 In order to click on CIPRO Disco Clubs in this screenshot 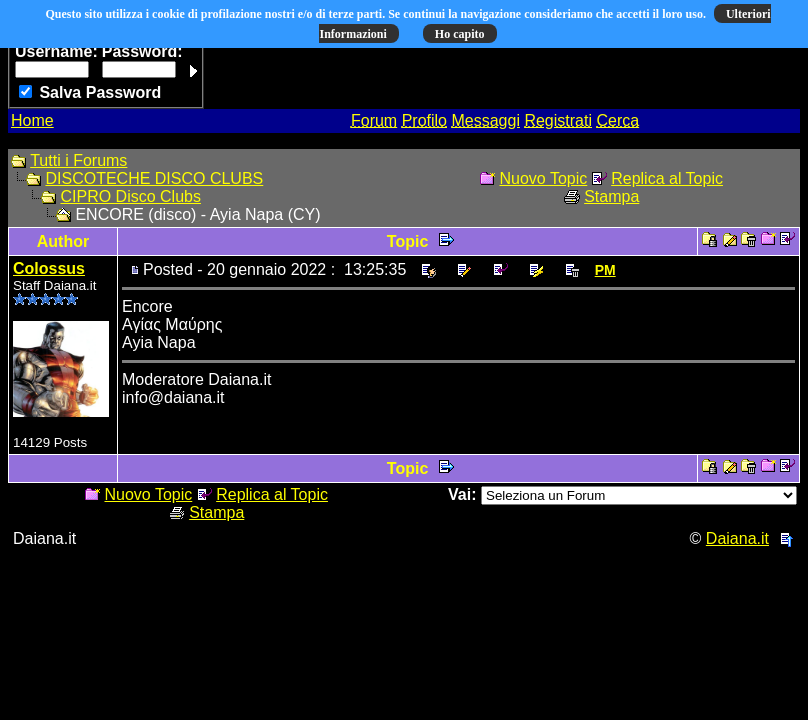, I will do `click(130, 196)`.